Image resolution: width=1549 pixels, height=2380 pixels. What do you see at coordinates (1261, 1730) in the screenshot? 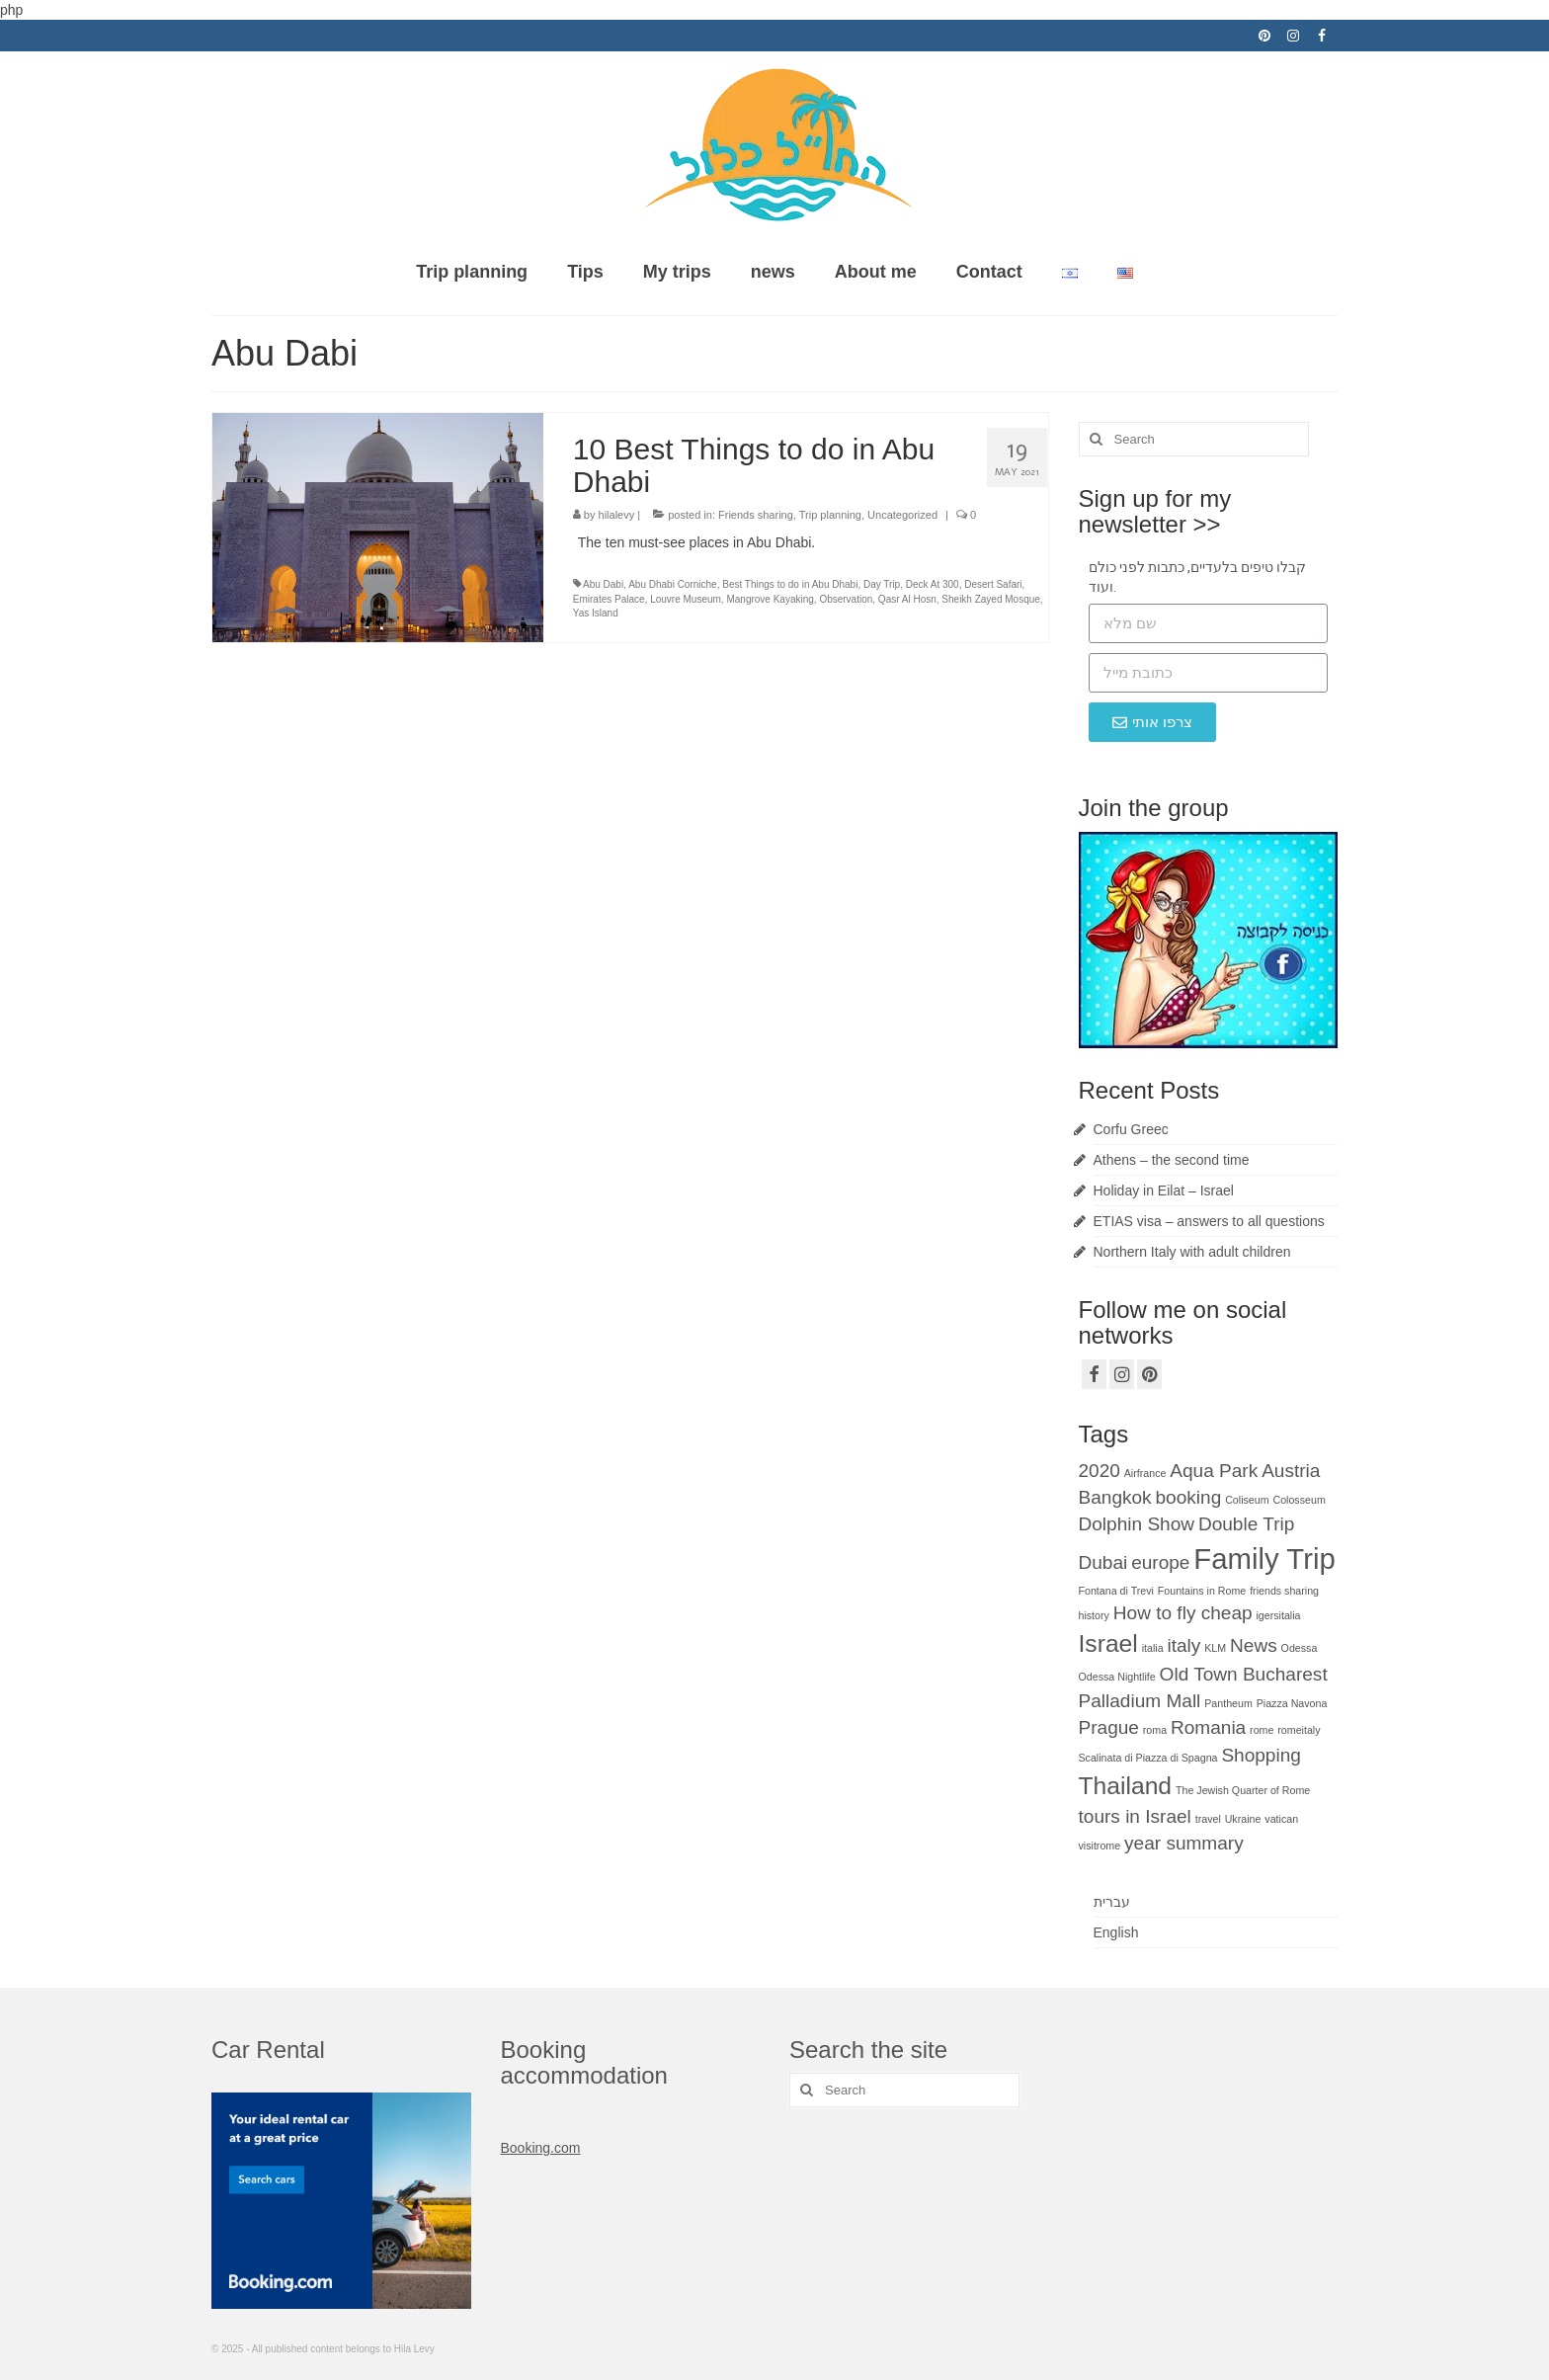
I see `rome [rome (1 item)]` at bounding box center [1261, 1730].